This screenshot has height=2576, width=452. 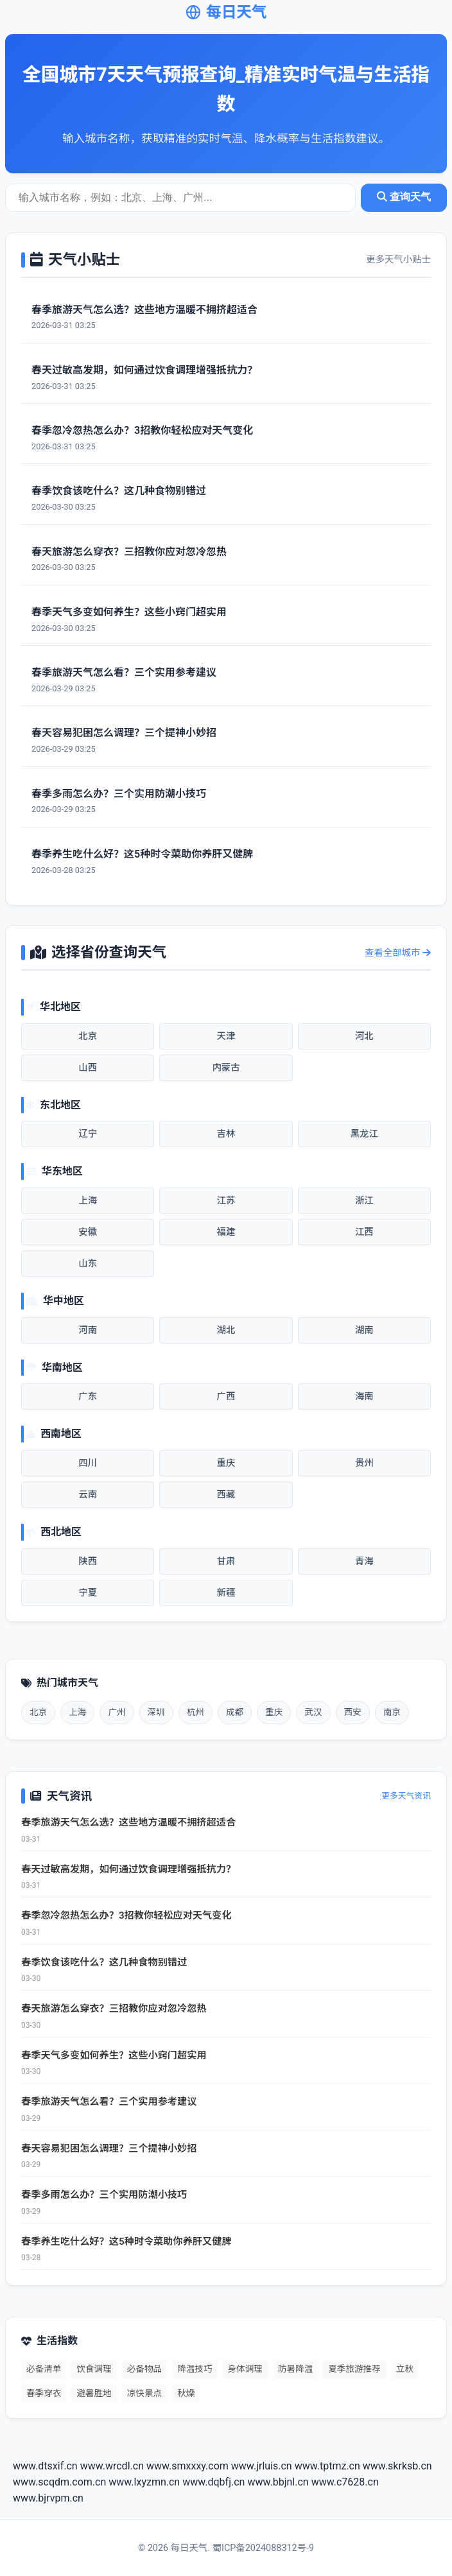 I want to click on 春季饮食该吃什么？这几种食物别错过, so click(x=104, y=1962).